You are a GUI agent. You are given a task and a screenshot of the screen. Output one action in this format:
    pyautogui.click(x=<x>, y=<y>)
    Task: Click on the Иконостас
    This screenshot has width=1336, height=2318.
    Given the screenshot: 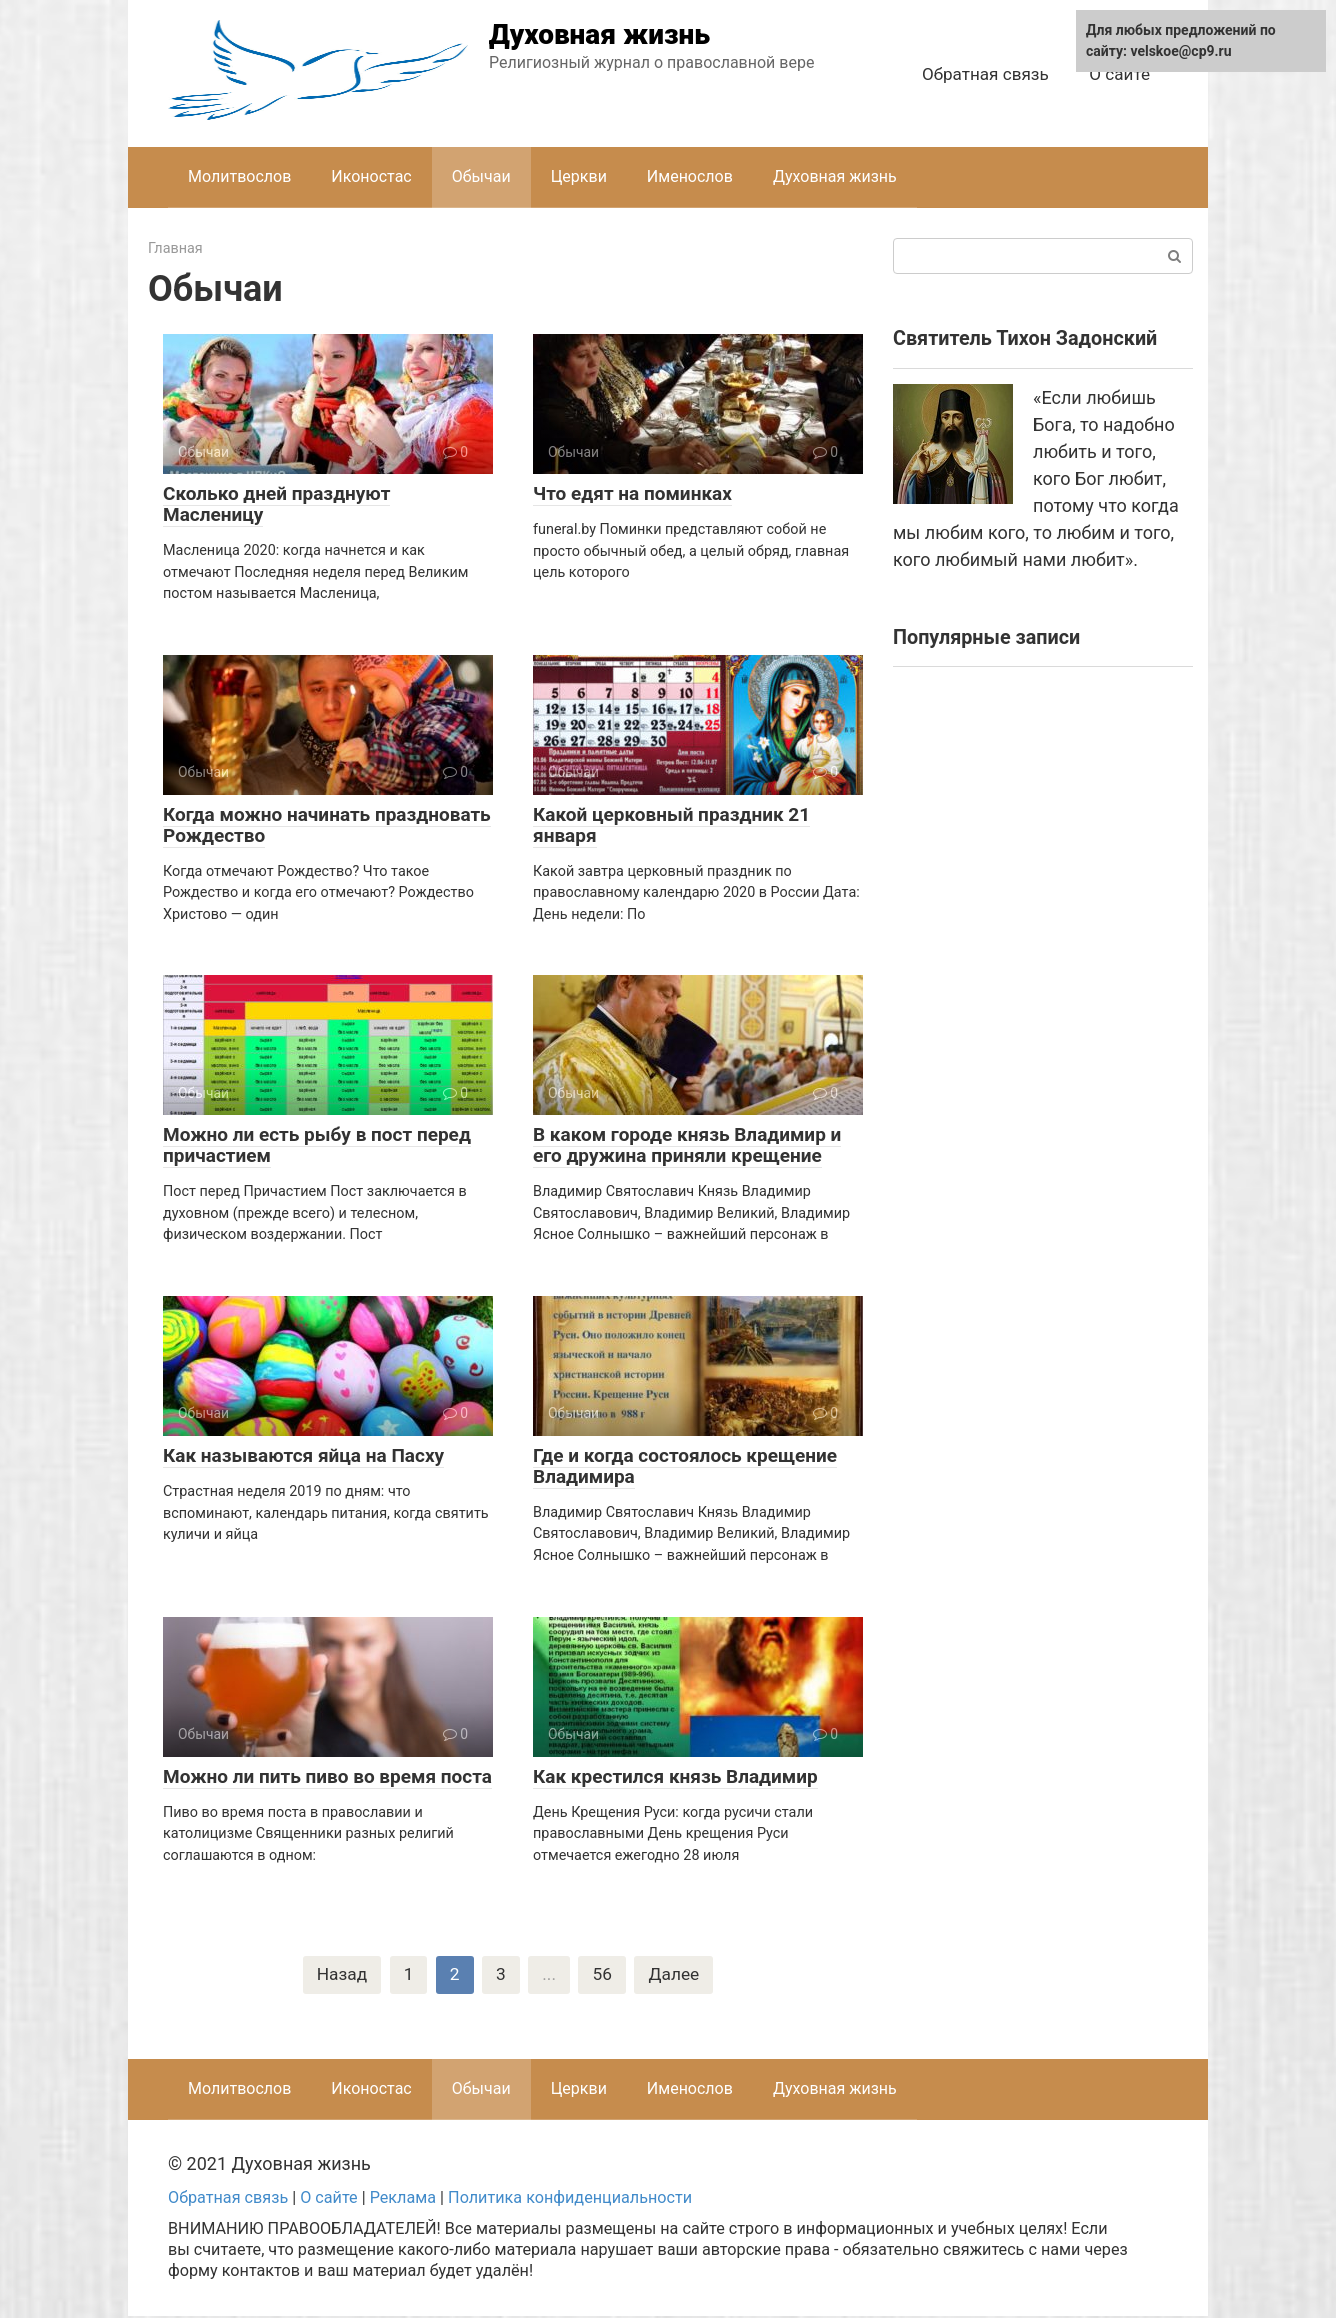 What is the action you would take?
    pyautogui.click(x=371, y=176)
    